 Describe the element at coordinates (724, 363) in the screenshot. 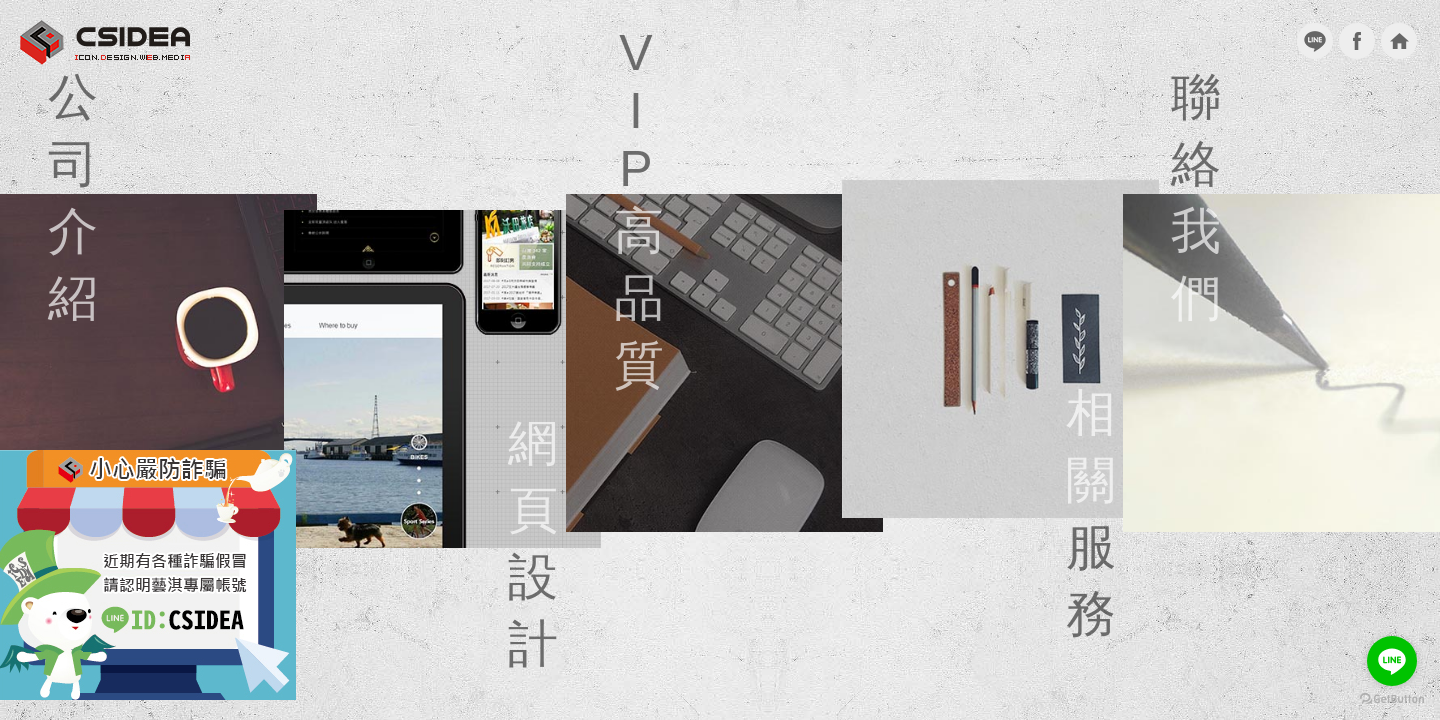

I see `VIP高品質` at that location.